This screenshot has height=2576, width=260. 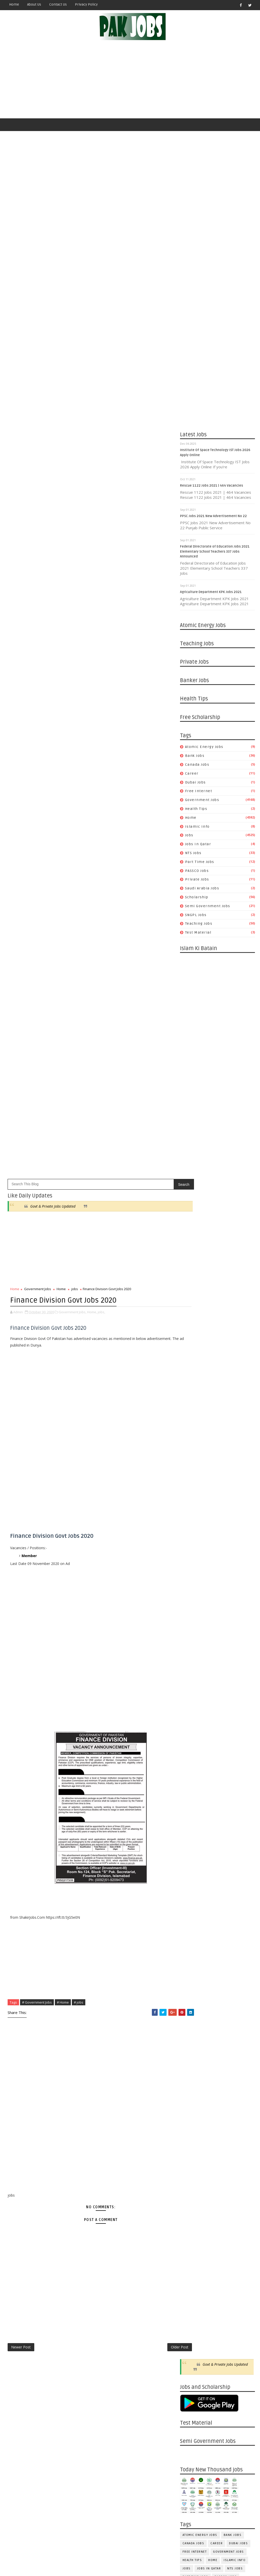 I want to click on 07/04 - 07/11, so click(x=191, y=1711).